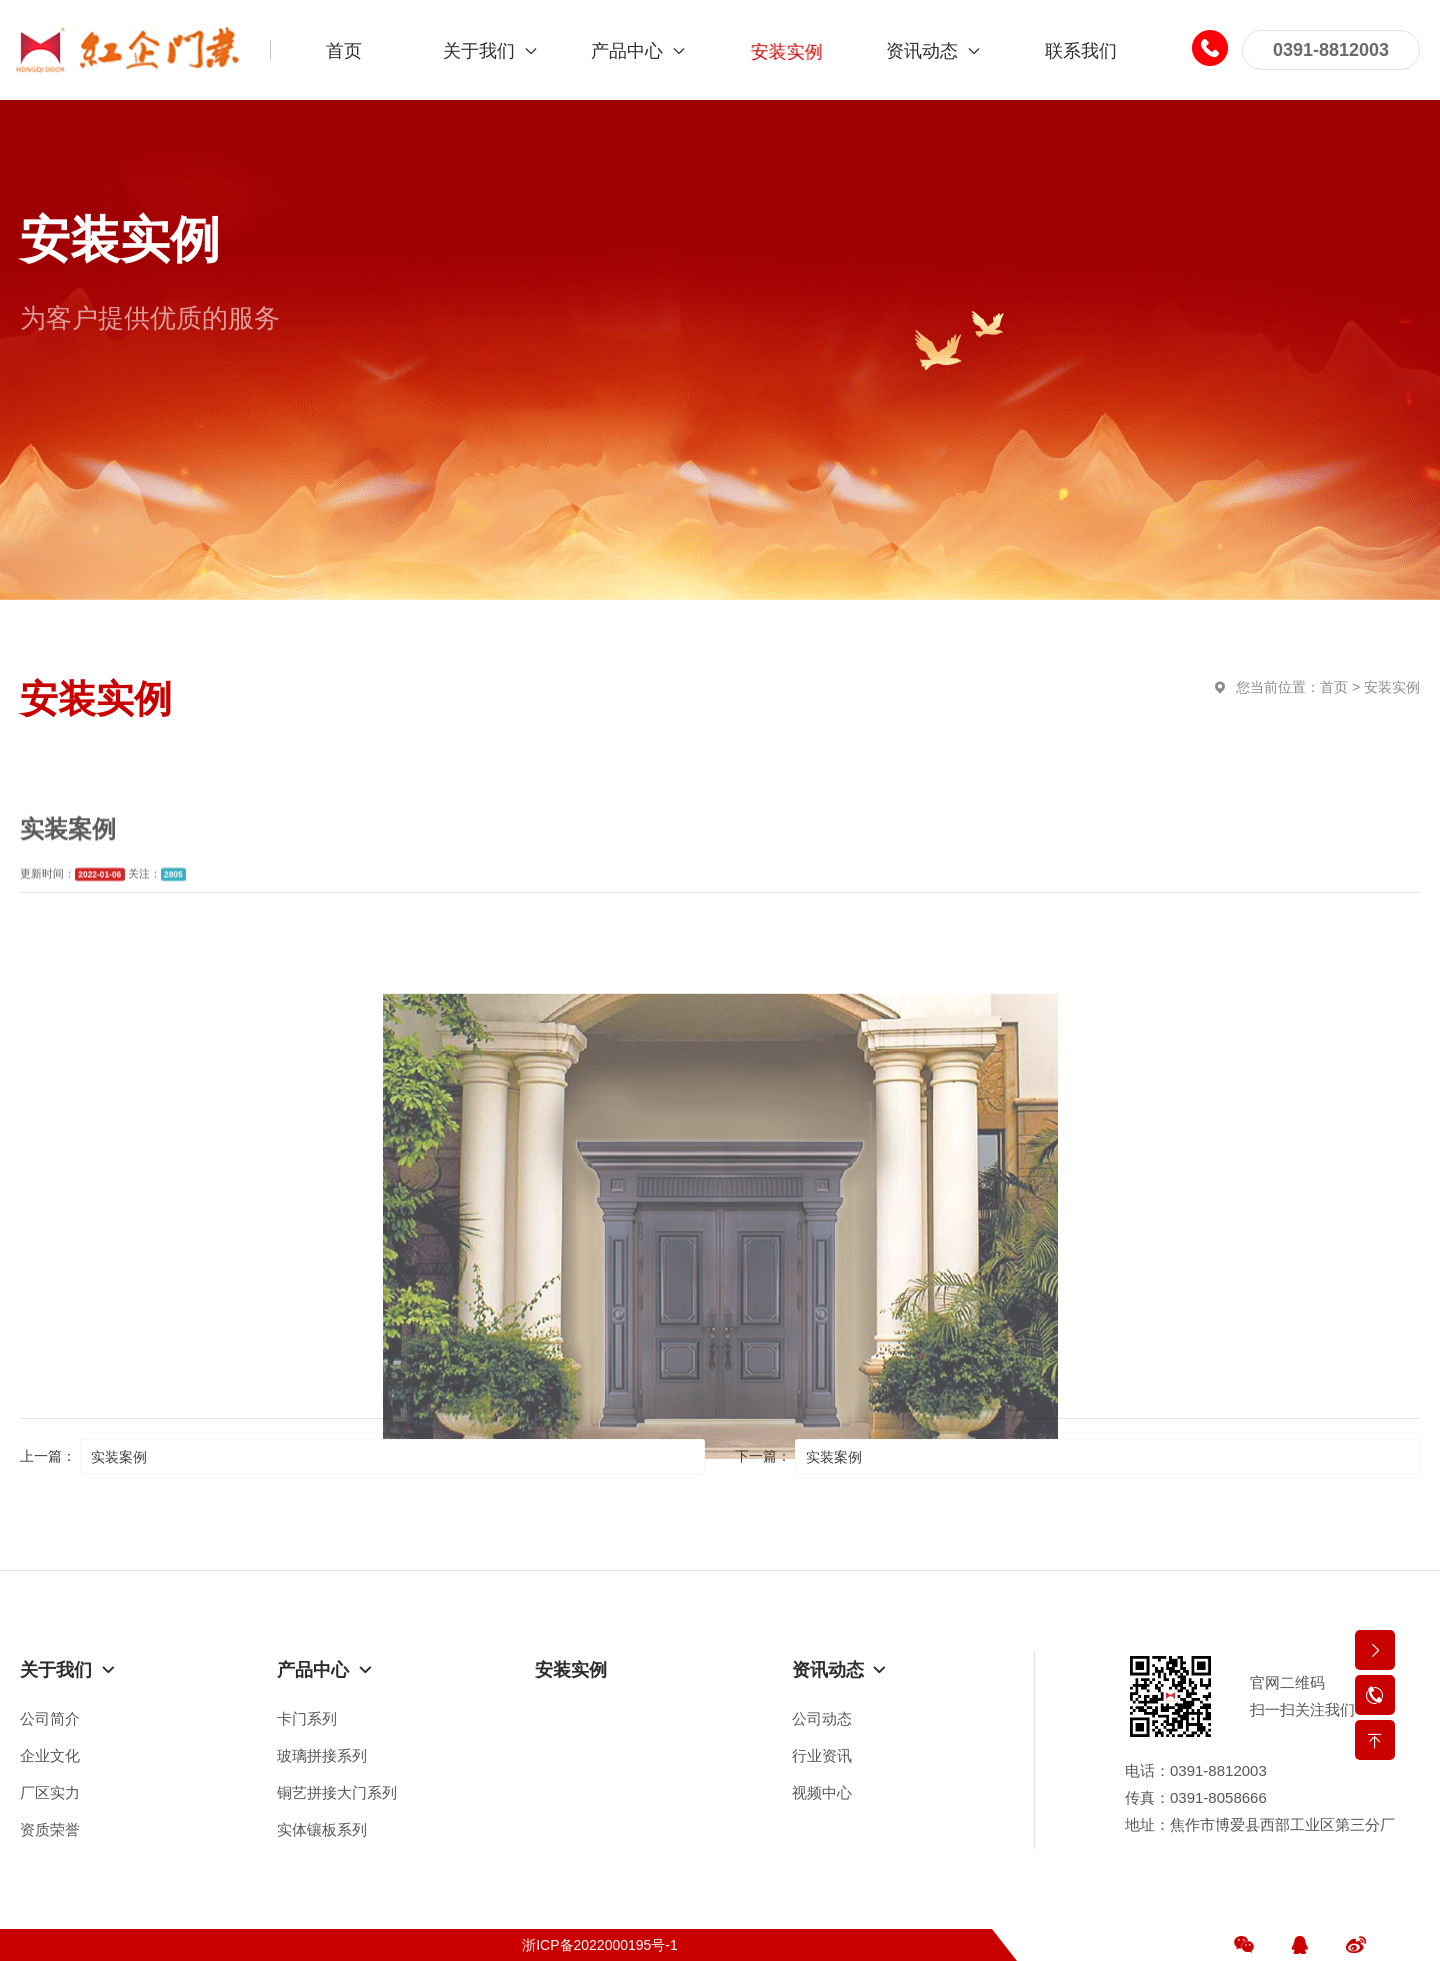 This screenshot has height=1961, width=1440. Describe the element at coordinates (822, 1792) in the screenshot. I see `视频中心` at that location.